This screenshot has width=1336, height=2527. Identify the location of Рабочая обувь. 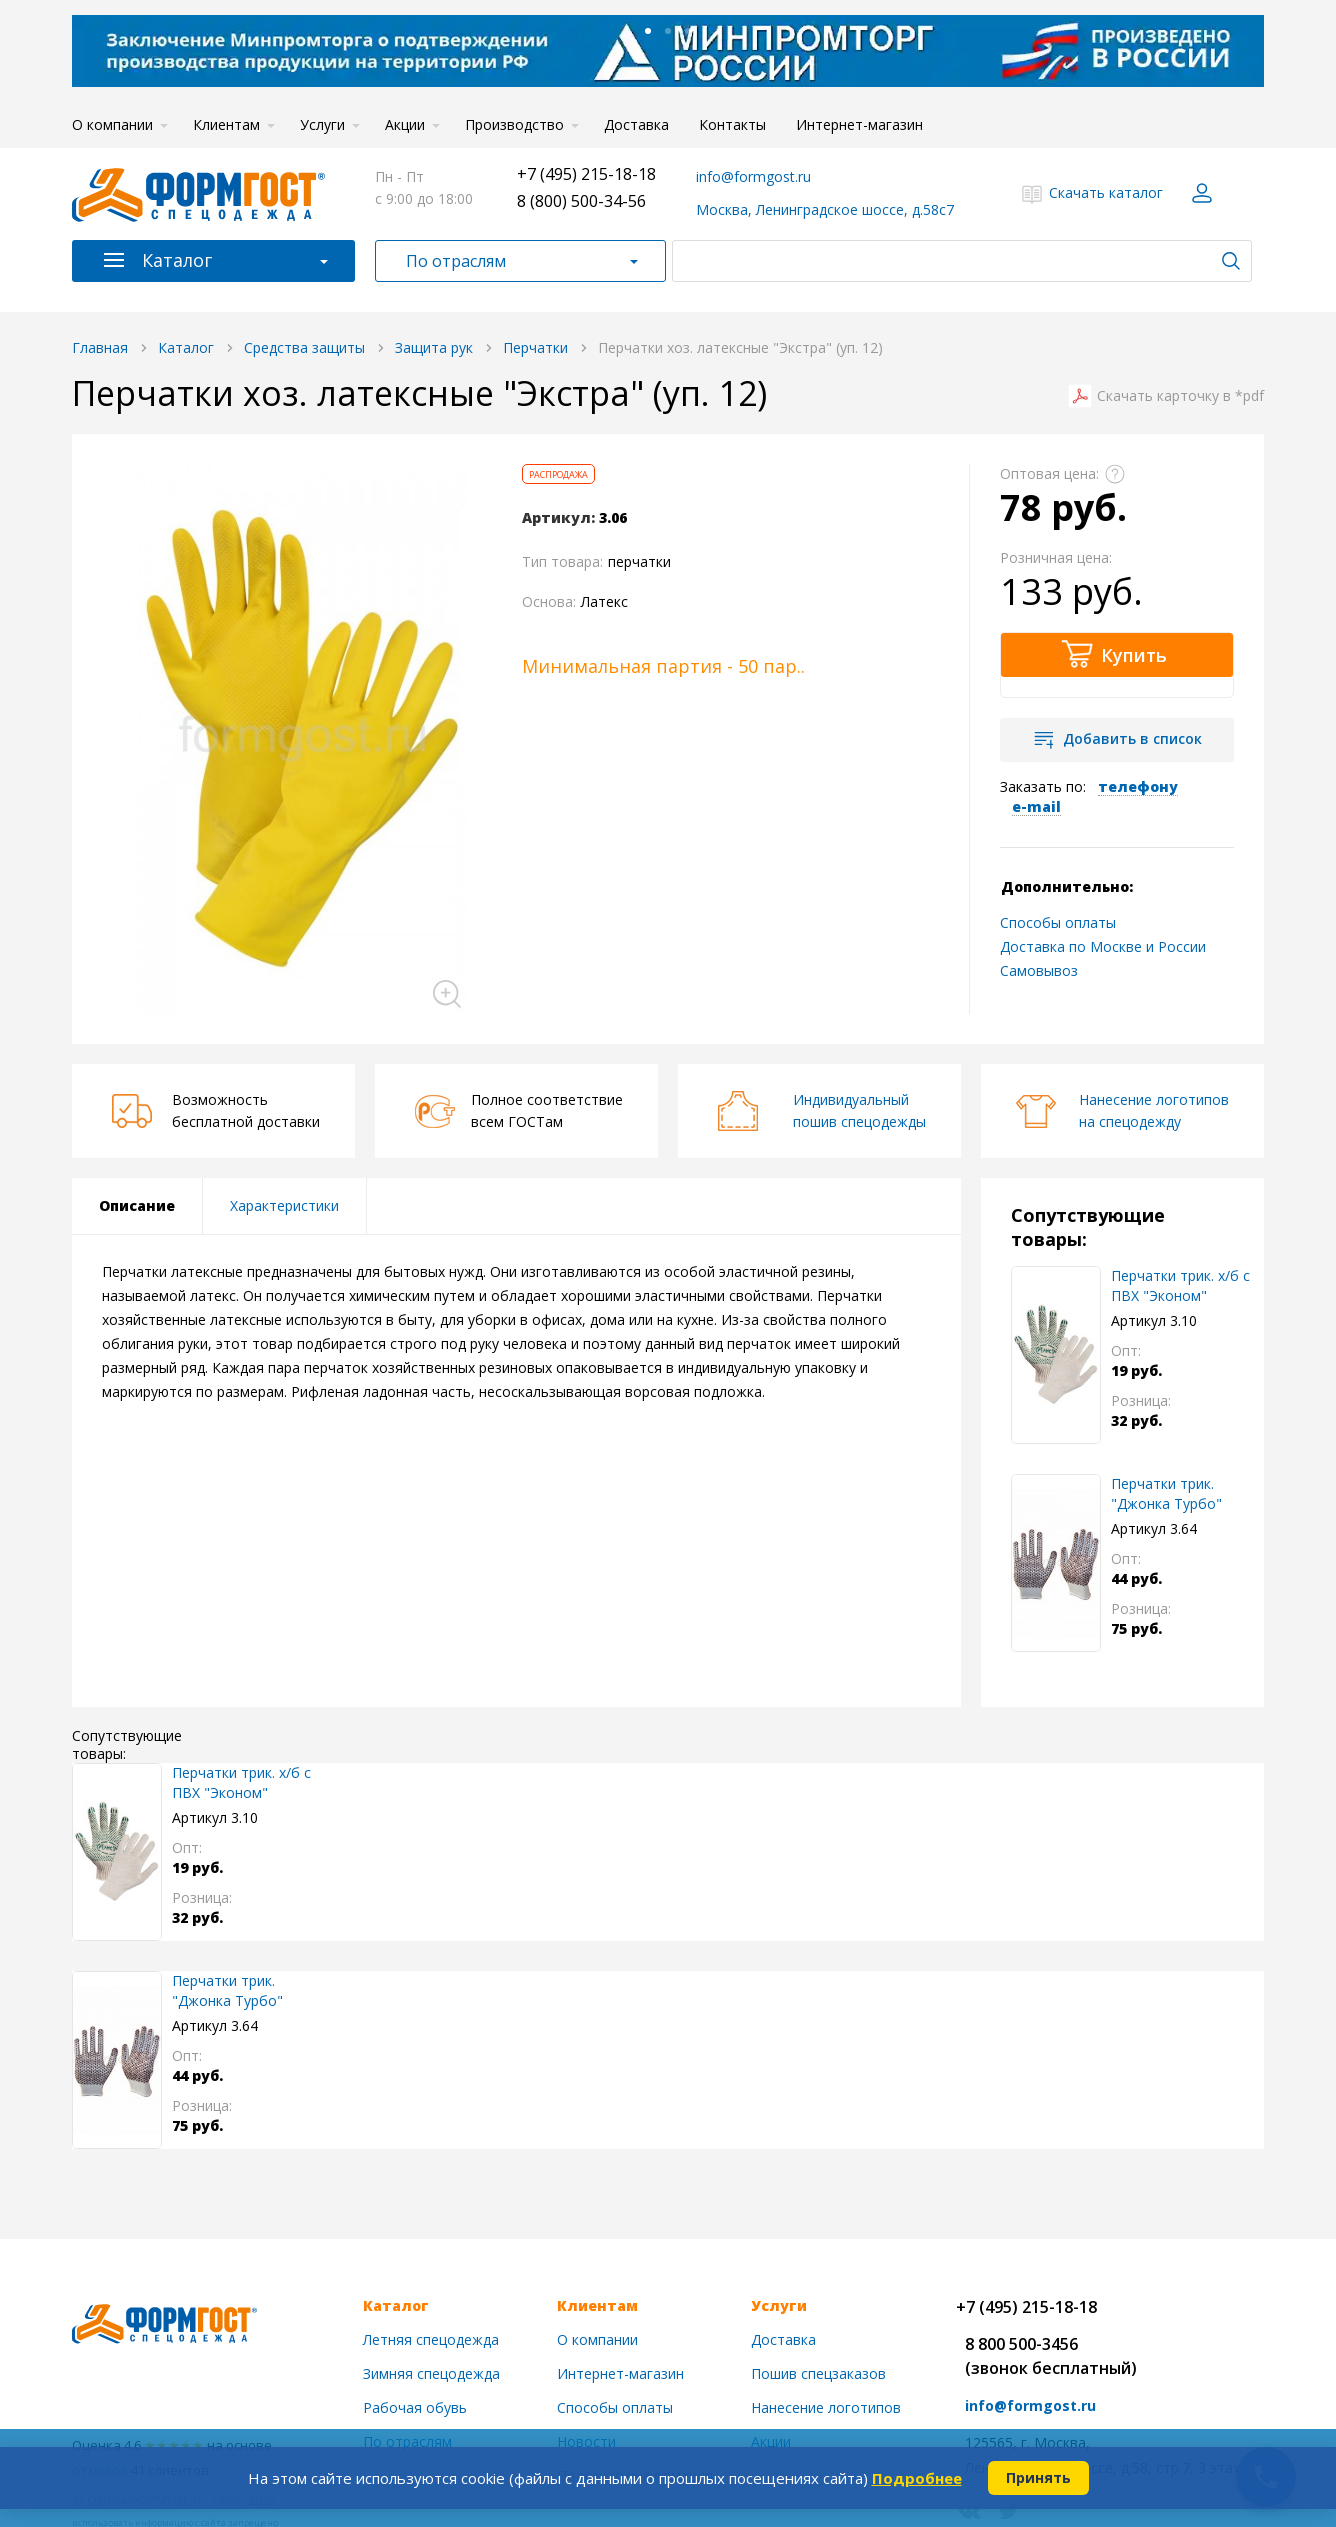
(415, 2407).